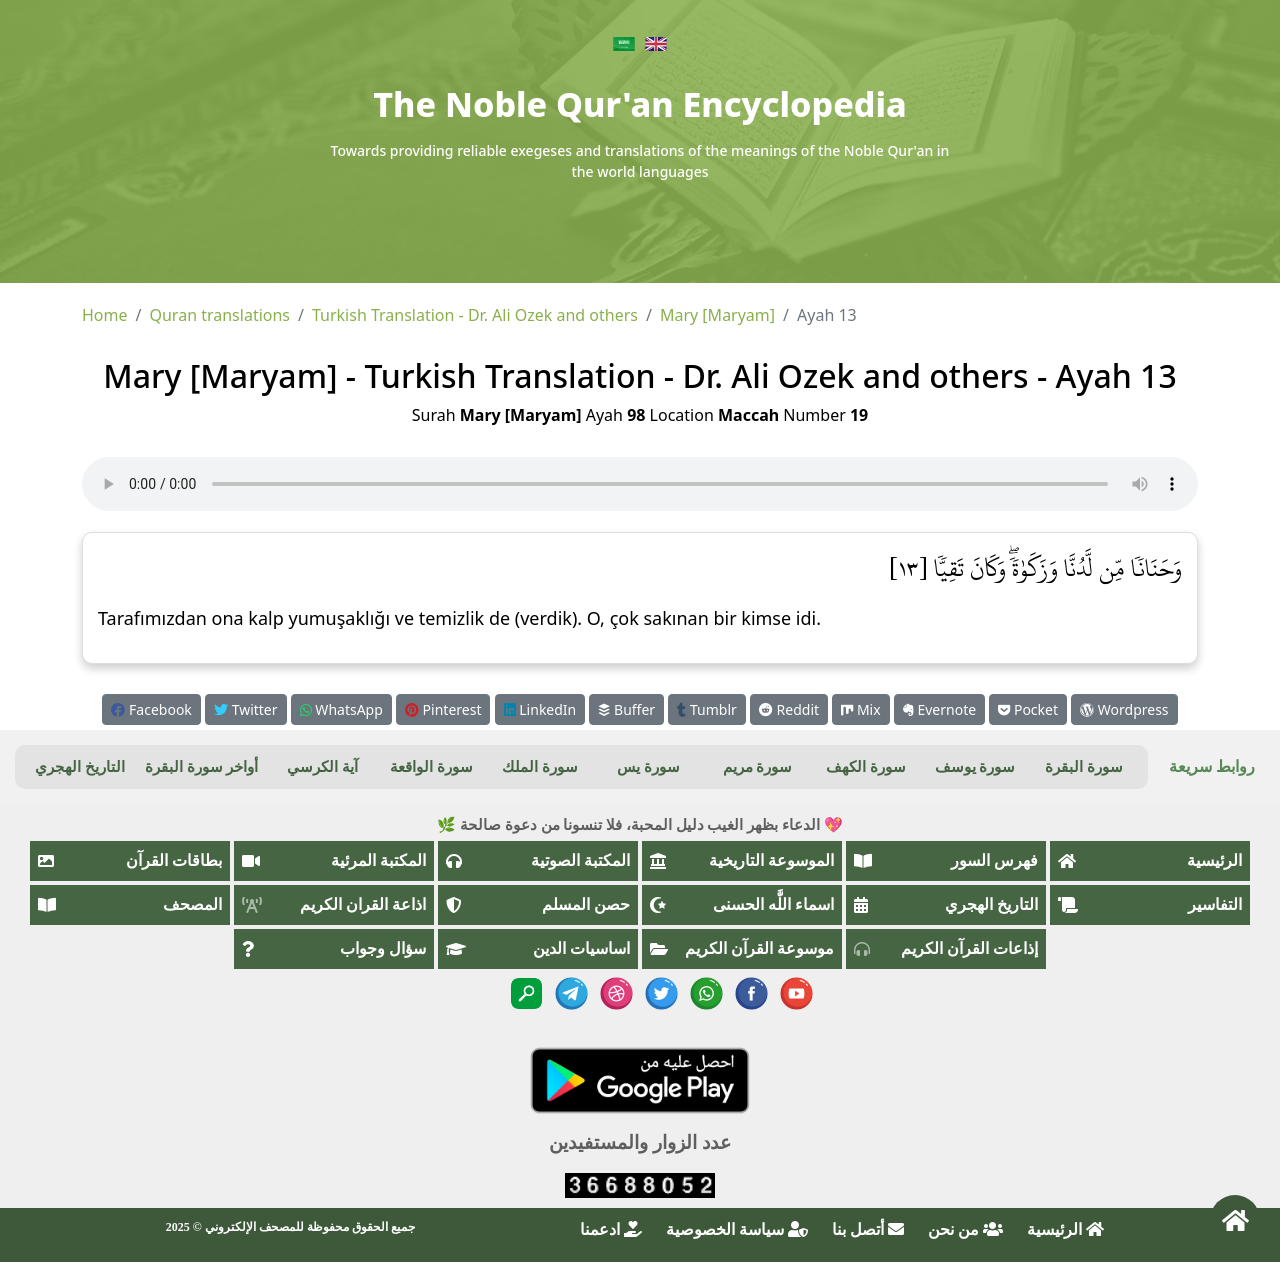 The height and width of the screenshot is (1265, 1280). Describe the element at coordinates (860, 709) in the screenshot. I see `Mix` at that location.